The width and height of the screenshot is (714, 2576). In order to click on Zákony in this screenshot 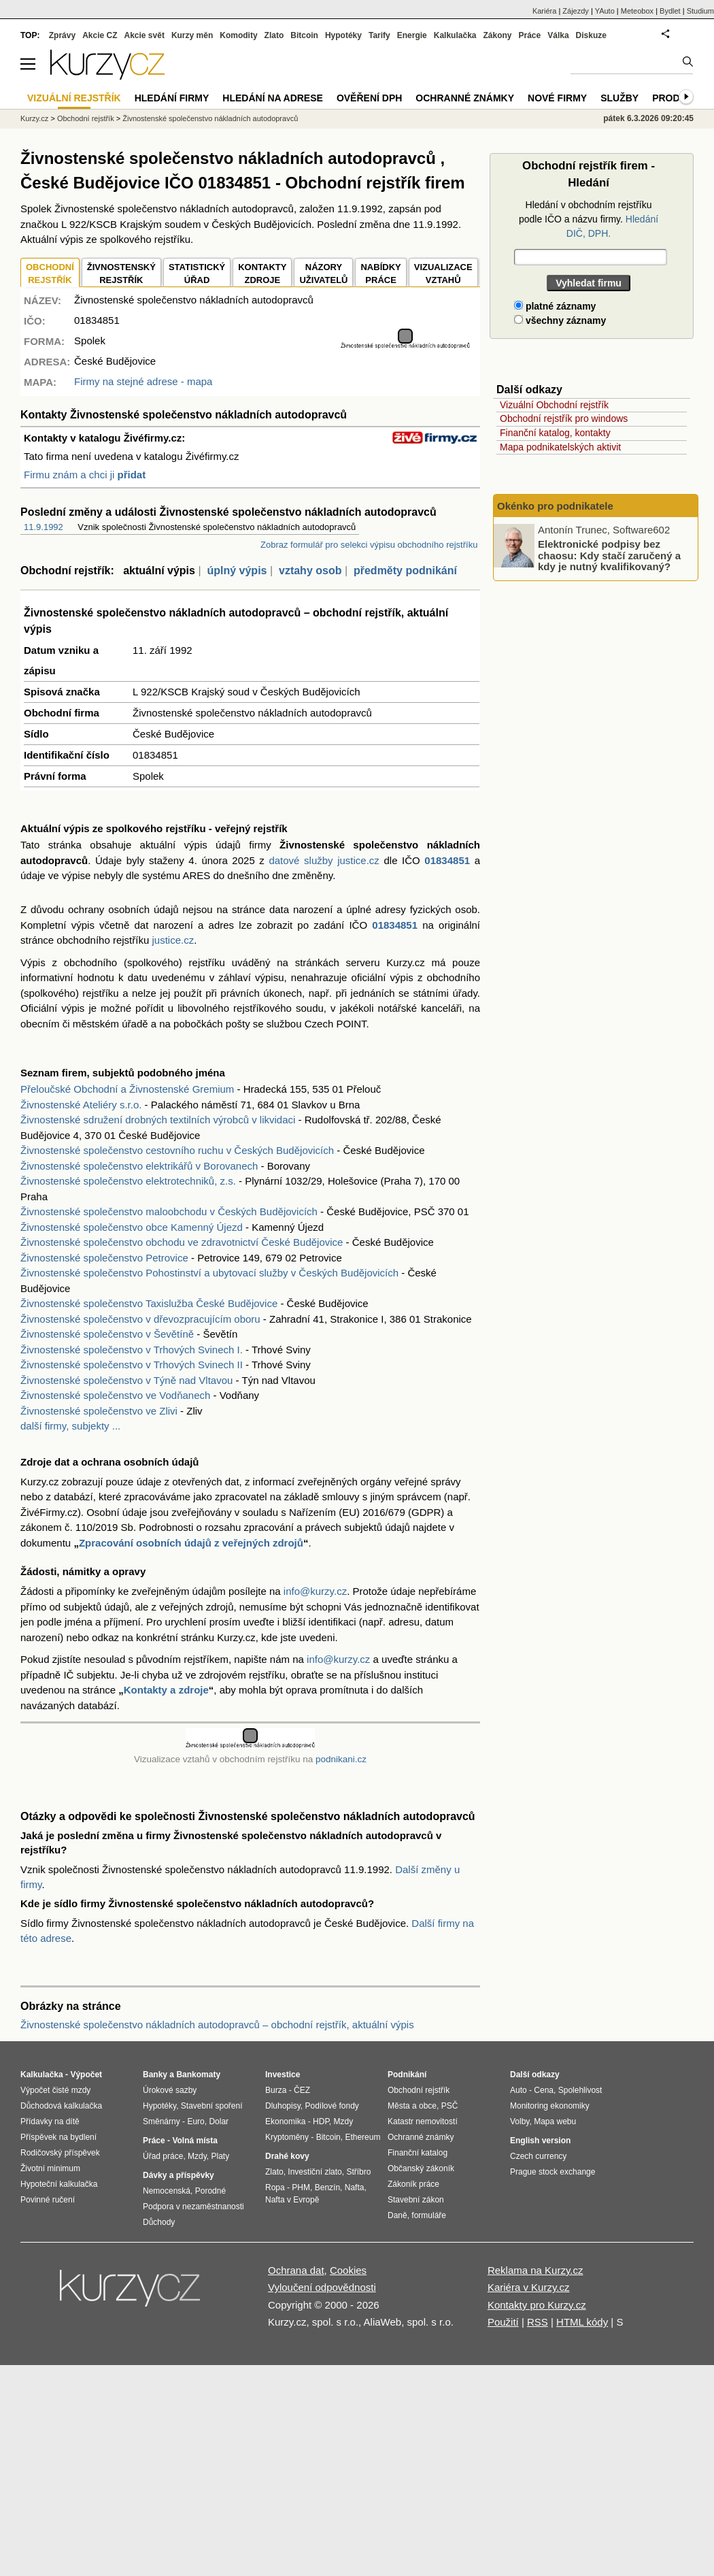, I will do `click(497, 35)`.